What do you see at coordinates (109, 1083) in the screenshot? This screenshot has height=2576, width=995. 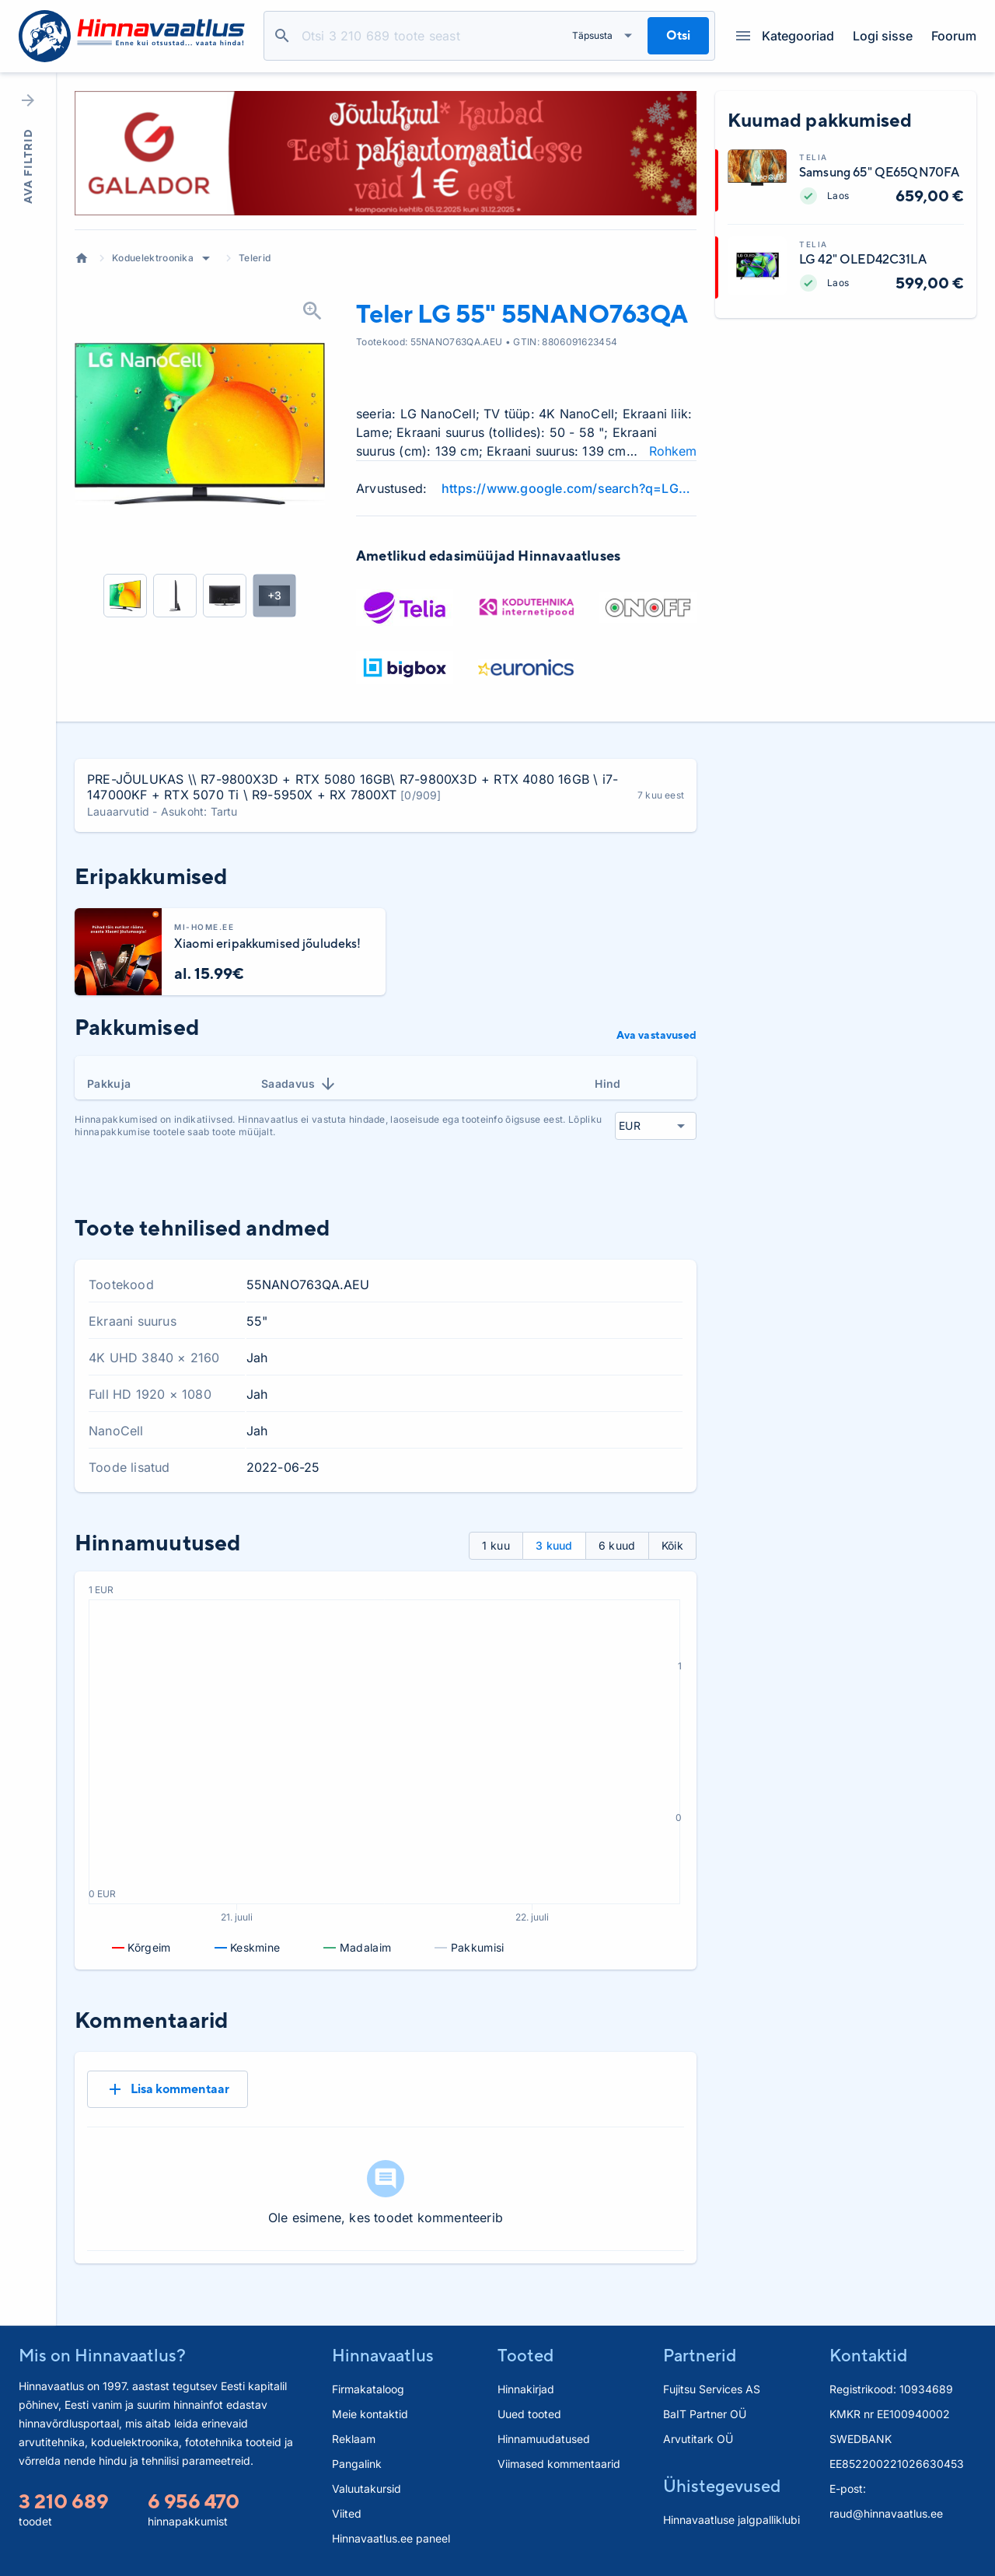 I see `Pakkuja` at bounding box center [109, 1083].